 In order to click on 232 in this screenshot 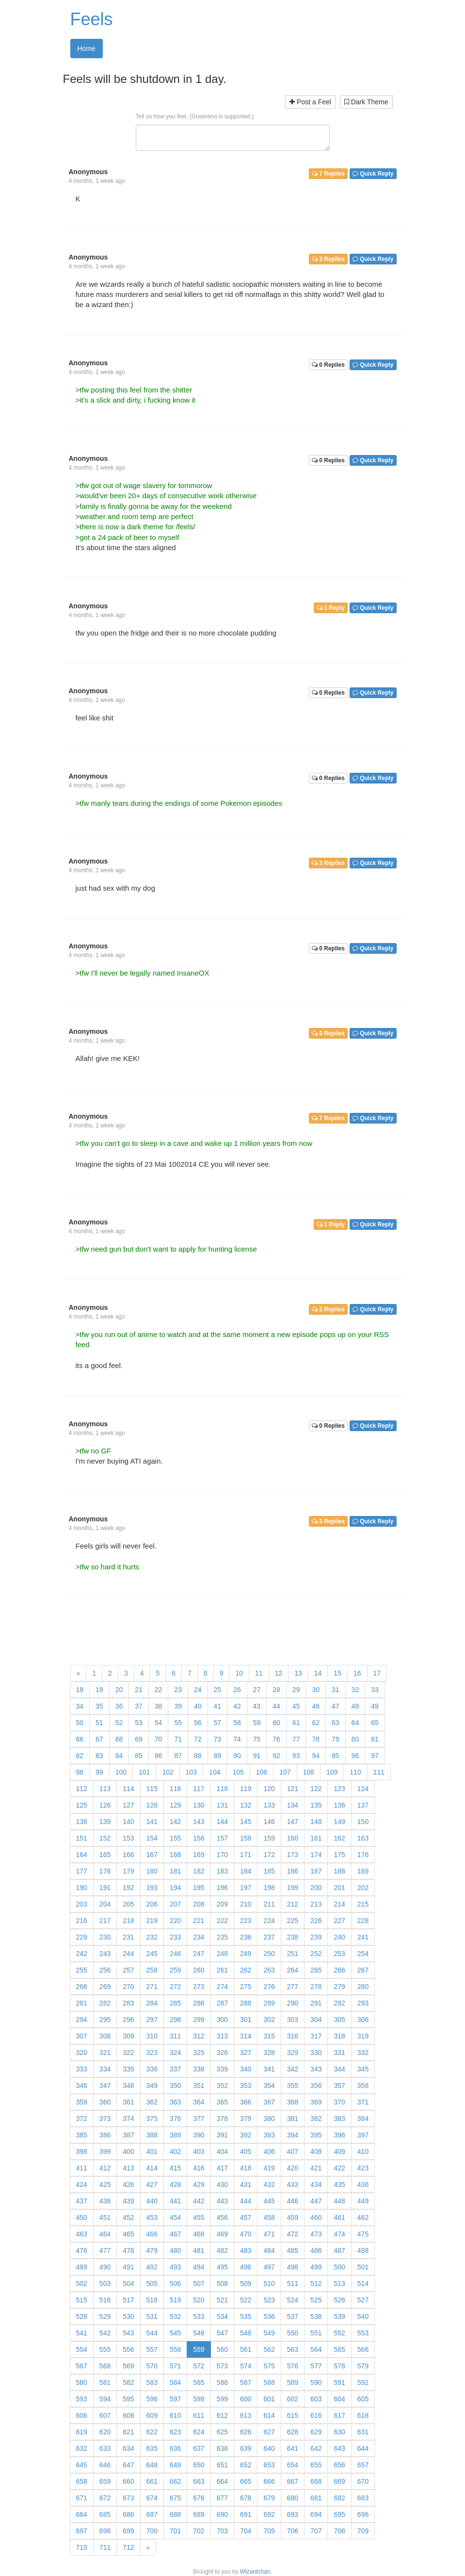, I will do `click(152, 1937)`.